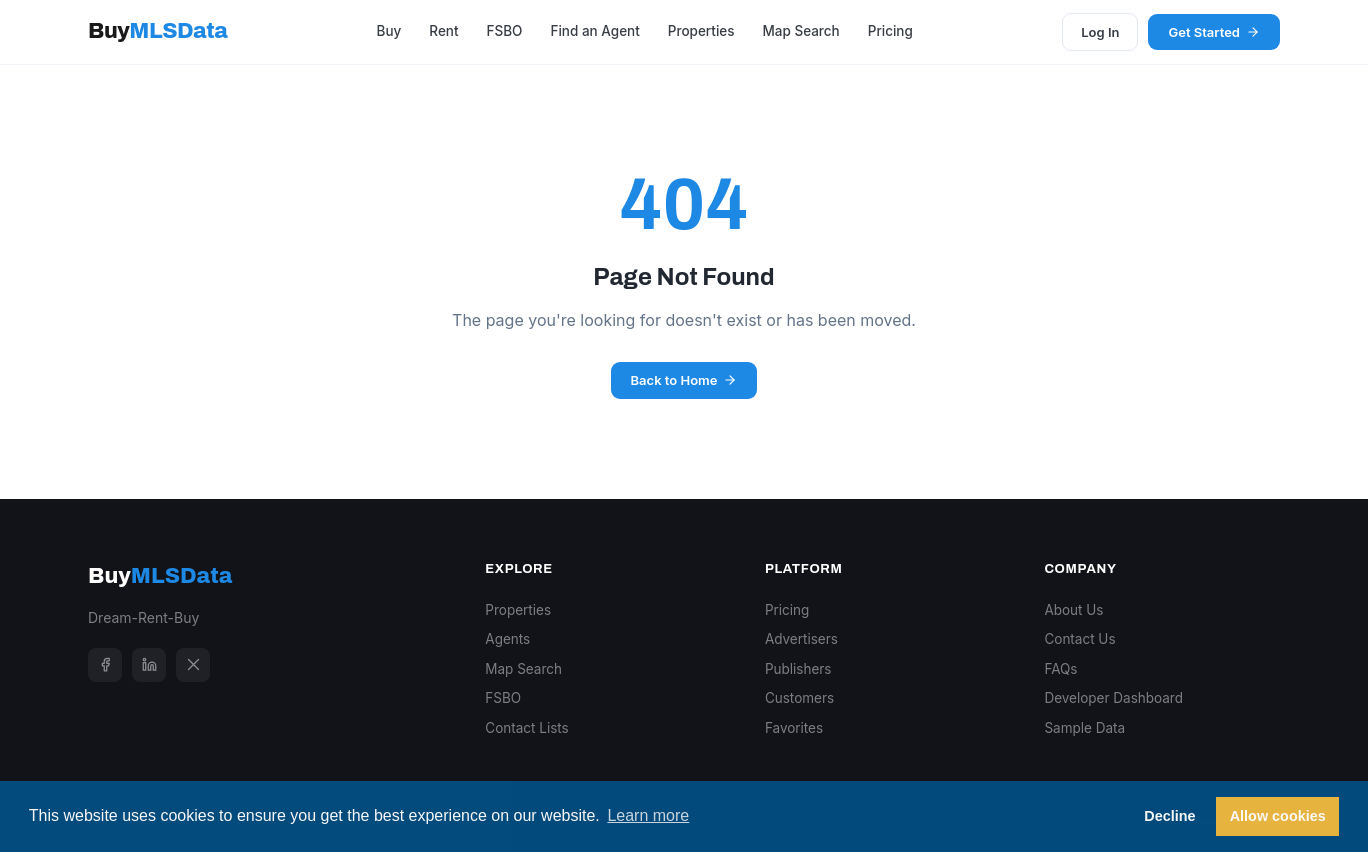 Image resolution: width=1368 pixels, height=852 pixels. Describe the element at coordinates (890, 31) in the screenshot. I see `Pricing` at that location.